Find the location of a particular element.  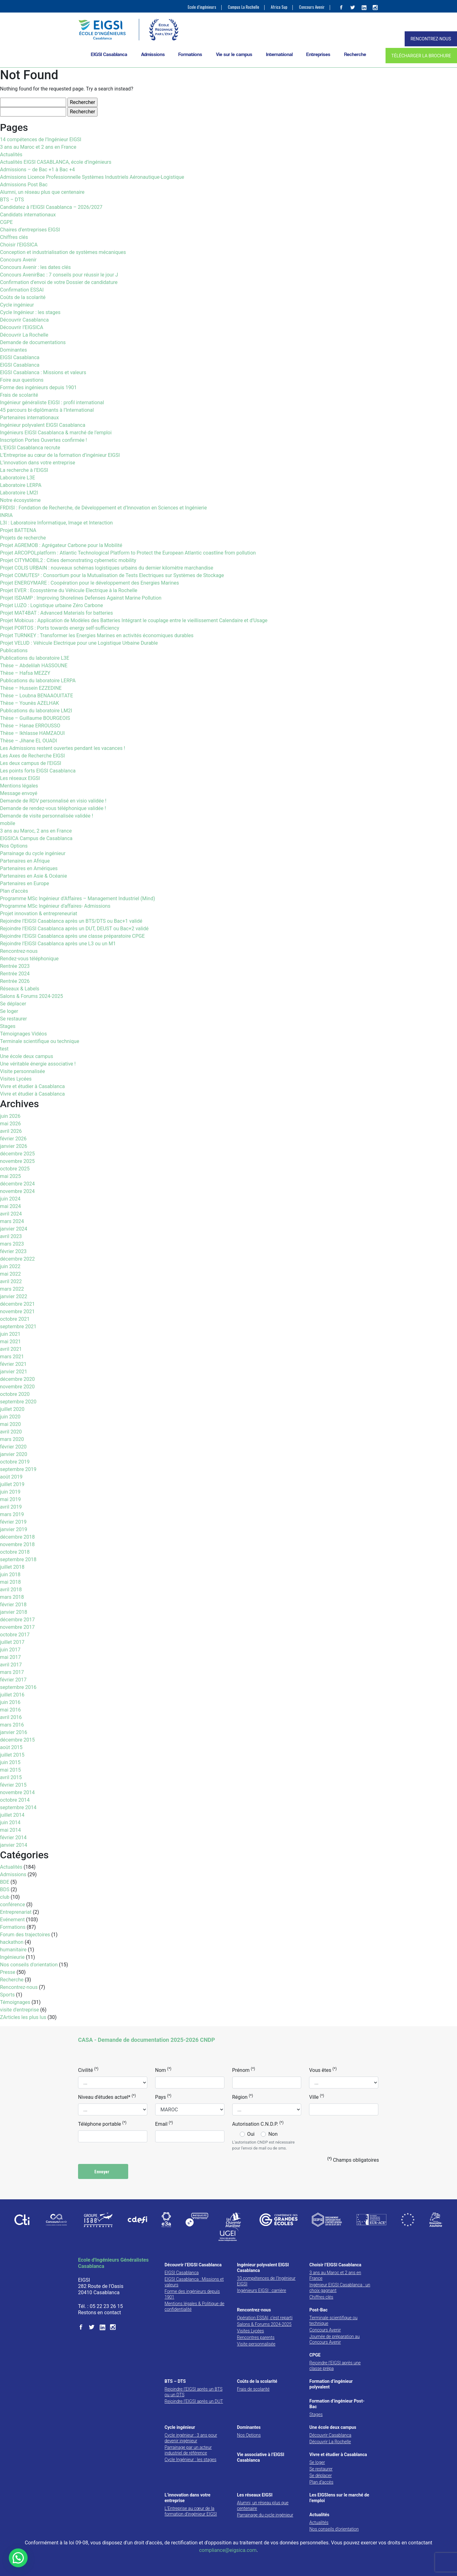

Partenaires en Amériques is located at coordinates (29, 868).